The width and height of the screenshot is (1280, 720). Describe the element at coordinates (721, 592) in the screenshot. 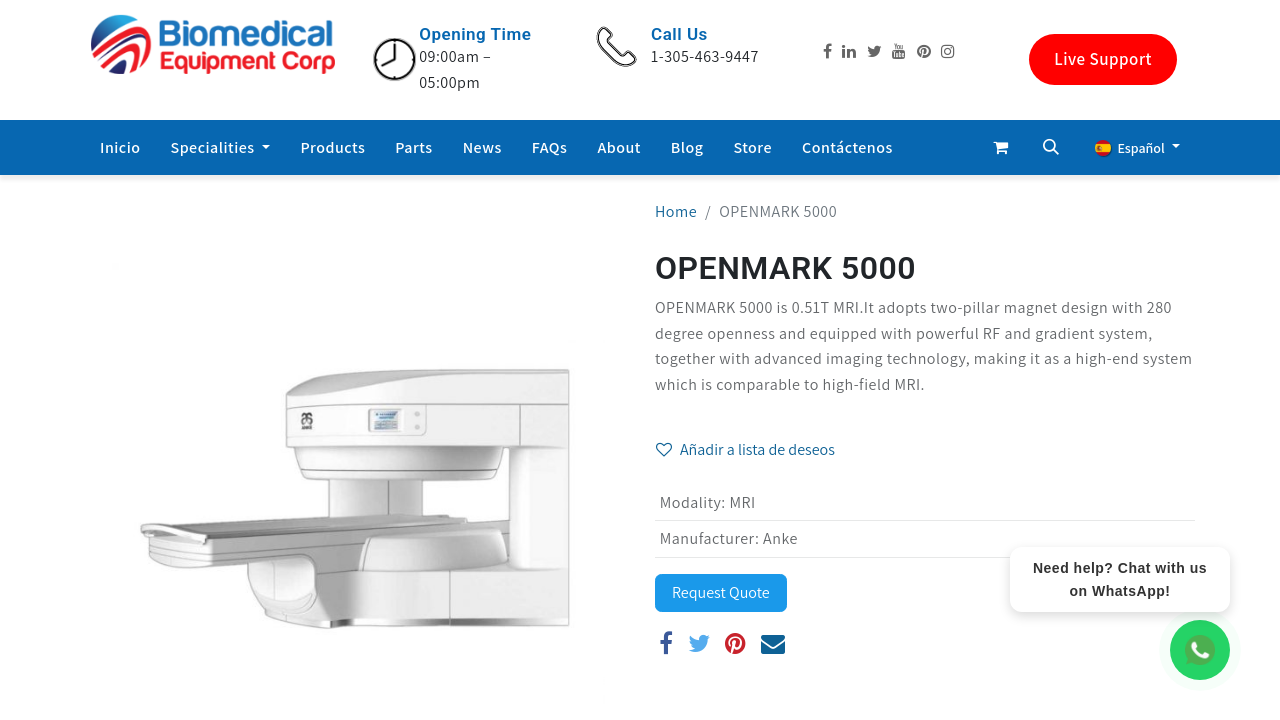

I see `Request Quote` at that location.